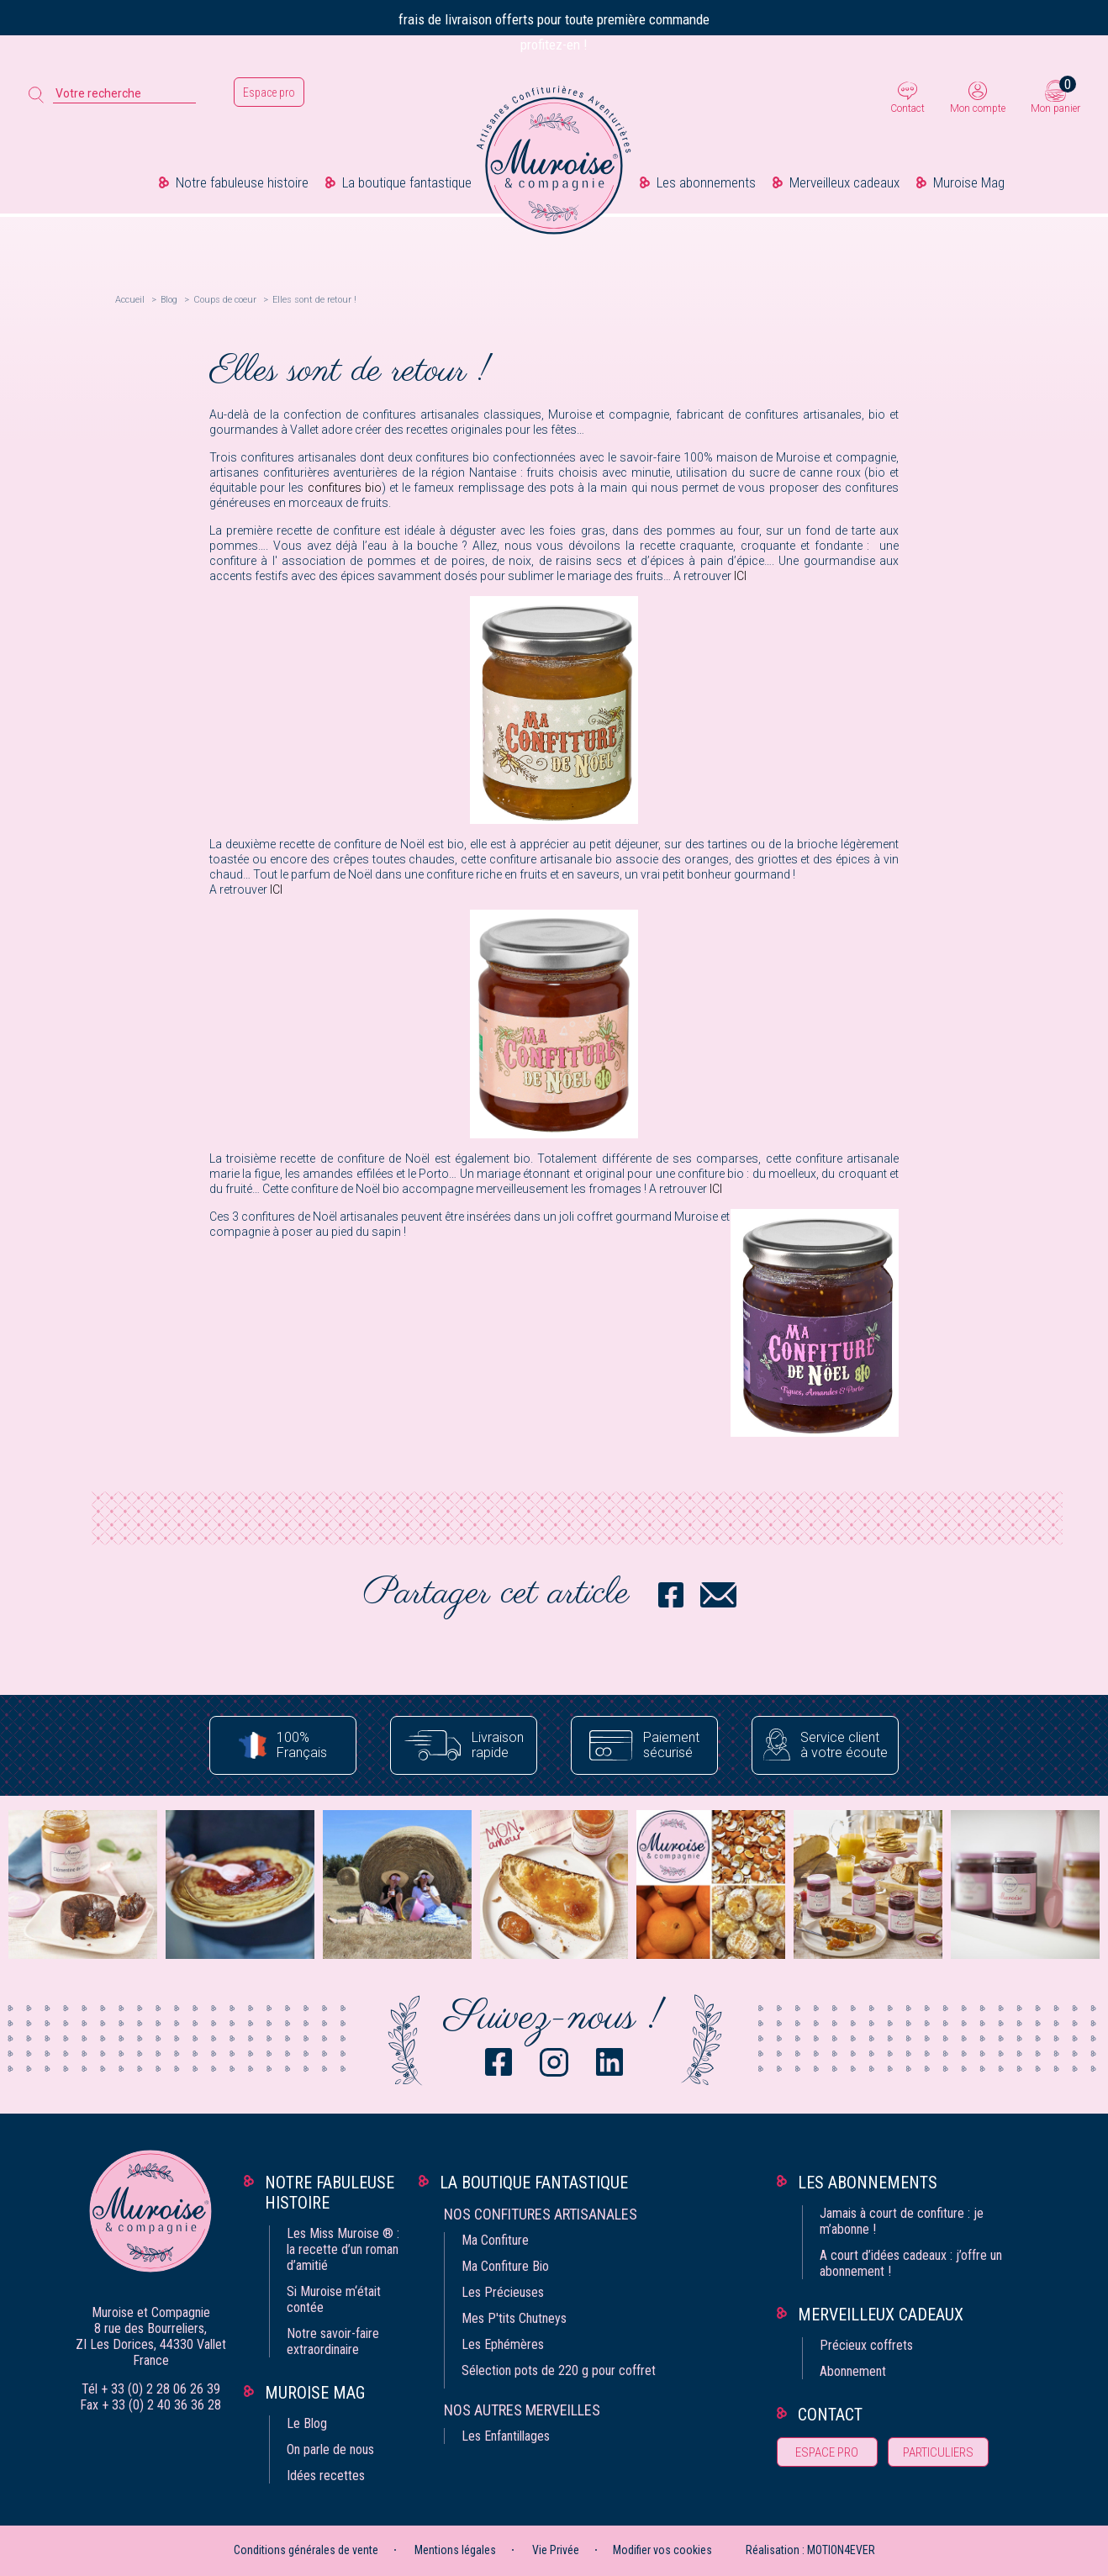 This screenshot has height=2576, width=1108. I want to click on Le Blog, so click(307, 2423).